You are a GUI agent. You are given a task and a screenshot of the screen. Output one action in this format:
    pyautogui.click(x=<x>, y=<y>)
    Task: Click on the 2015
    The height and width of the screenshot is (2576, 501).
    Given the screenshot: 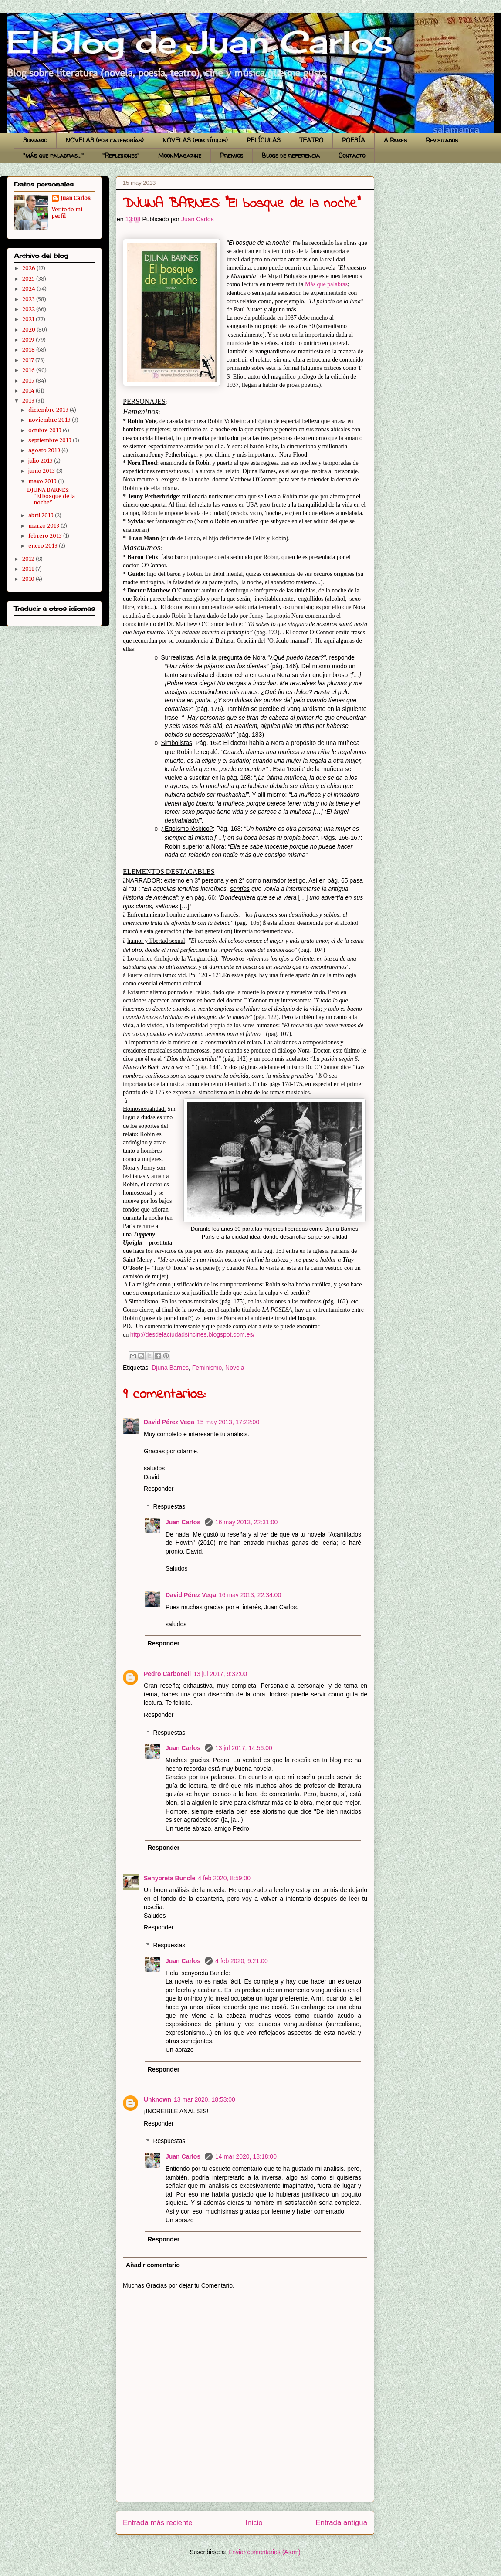 What is the action you would take?
    pyautogui.click(x=29, y=380)
    